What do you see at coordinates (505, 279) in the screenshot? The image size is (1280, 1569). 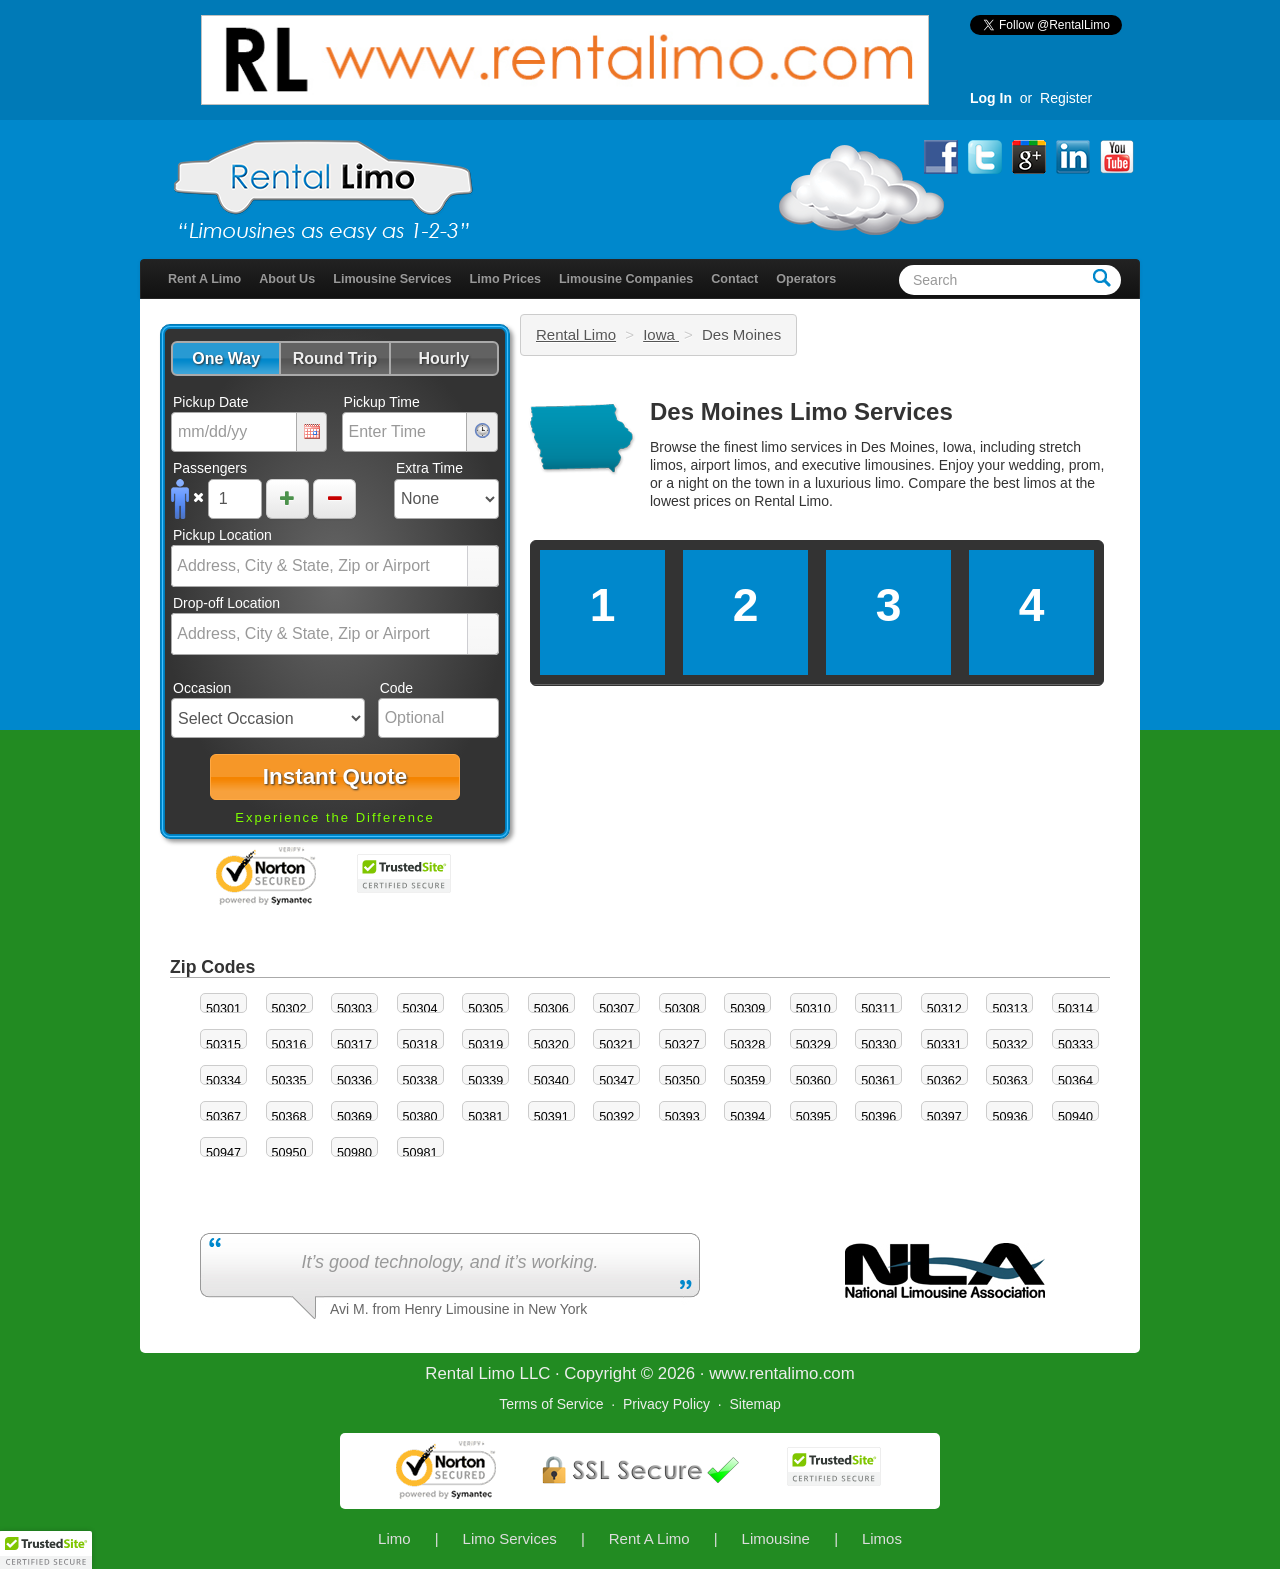 I see `Limo Prices` at bounding box center [505, 279].